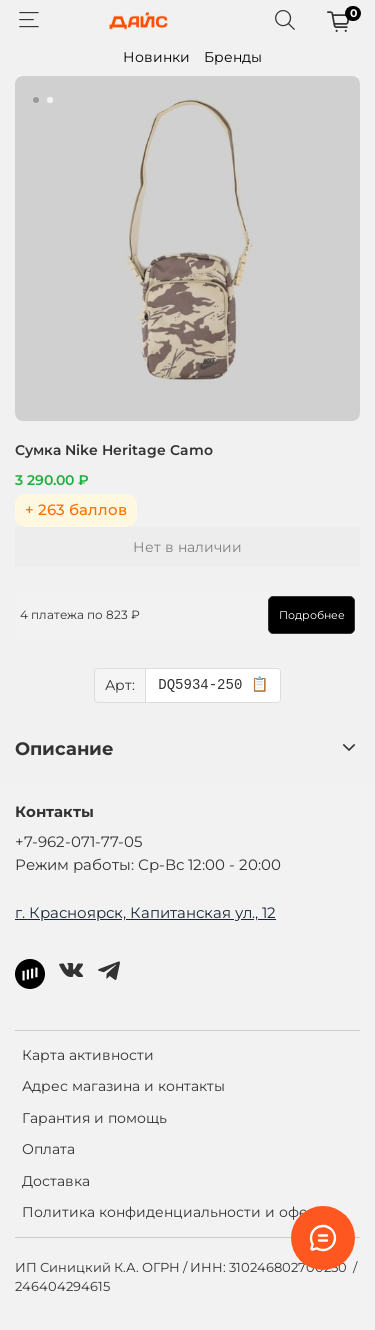 The width and height of the screenshot is (375, 1330). What do you see at coordinates (148, 864) in the screenshot?
I see `Режим работы: Ср-Вс 12:00 - 20:00` at bounding box center [148, 864].